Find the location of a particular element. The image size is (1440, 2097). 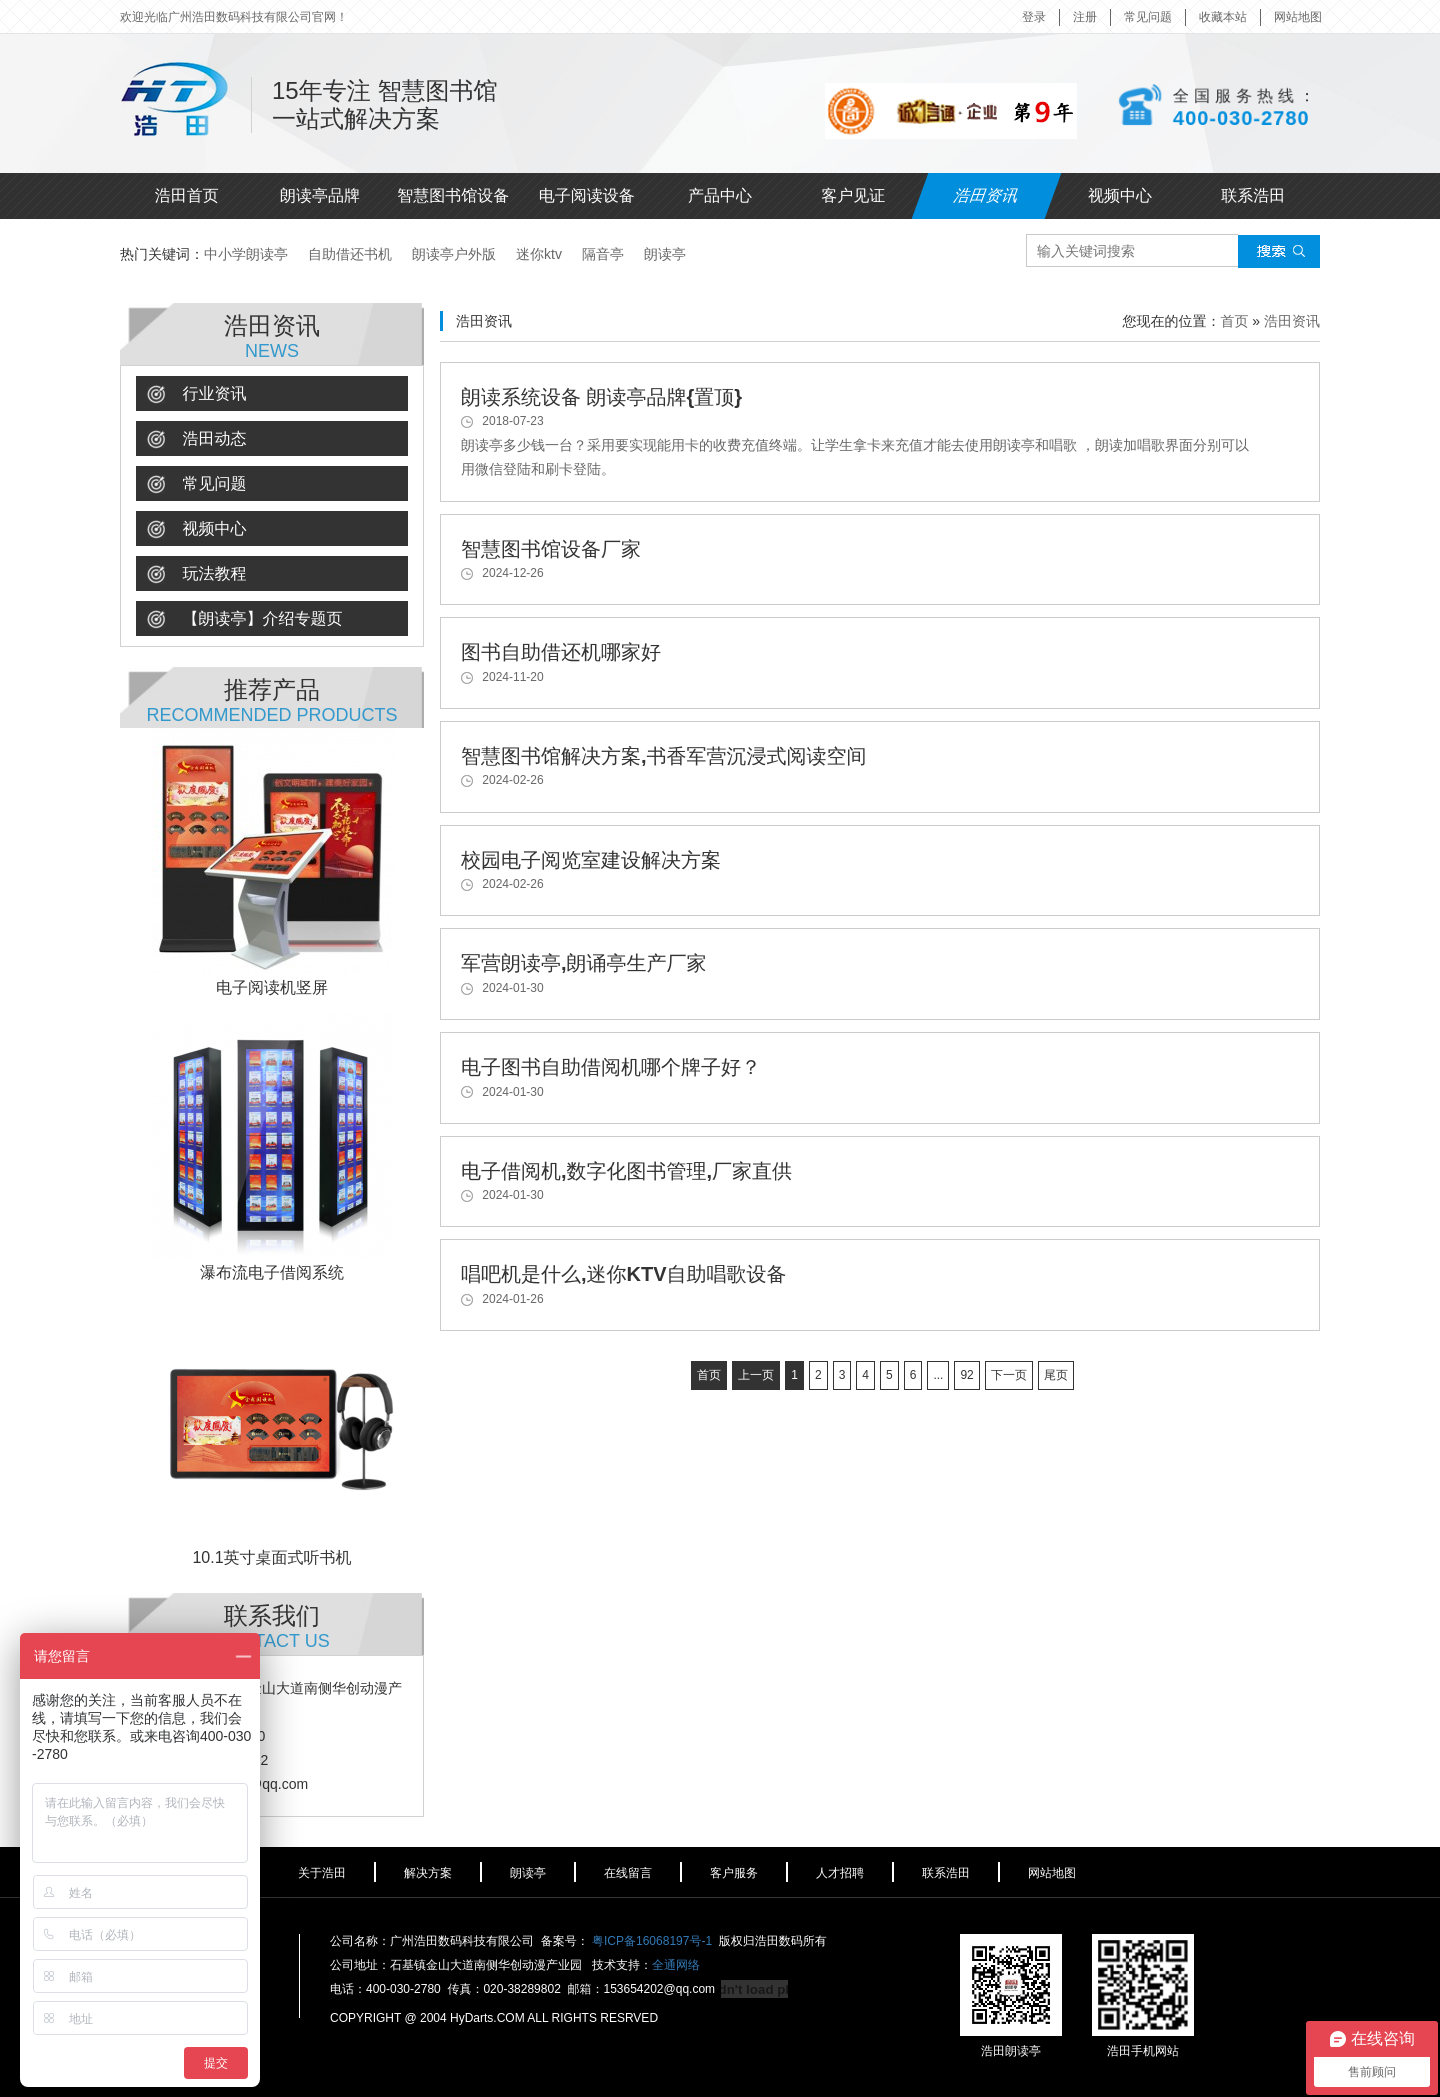

客户服务 is located at coordinates (734, 1873).